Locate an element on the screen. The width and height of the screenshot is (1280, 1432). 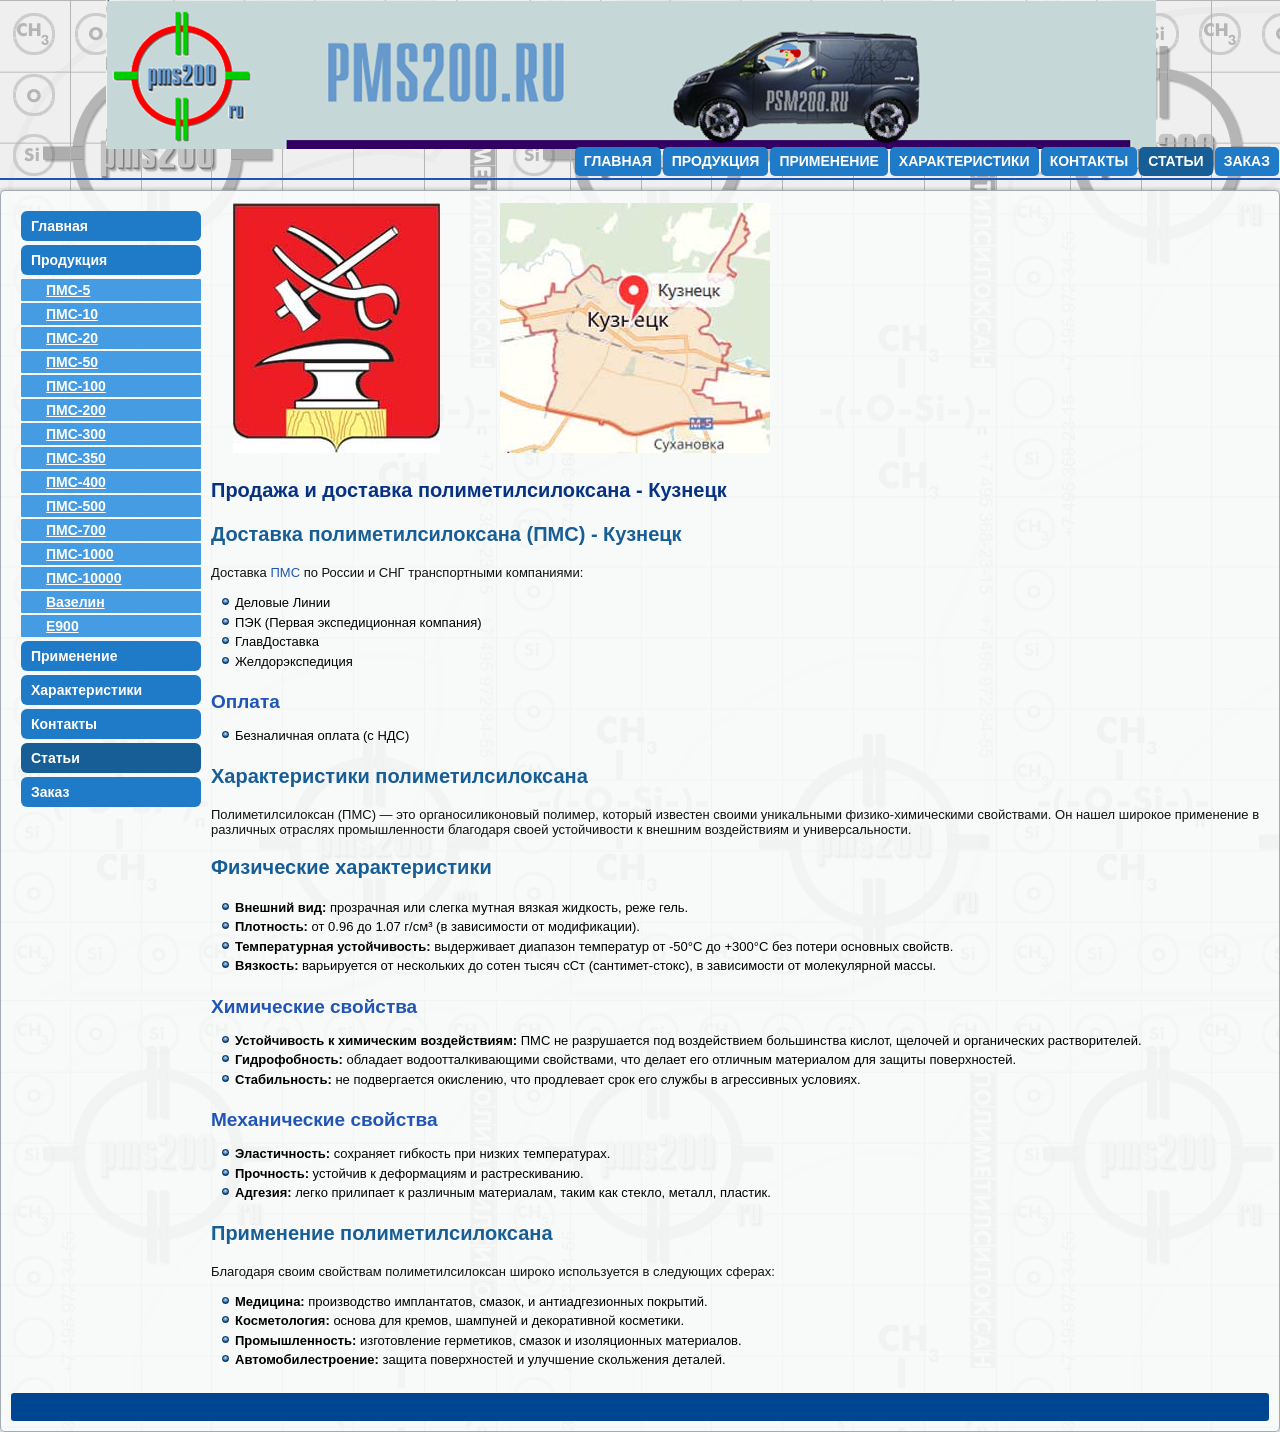
ПМС-700 is located at coordinates (76, 530).